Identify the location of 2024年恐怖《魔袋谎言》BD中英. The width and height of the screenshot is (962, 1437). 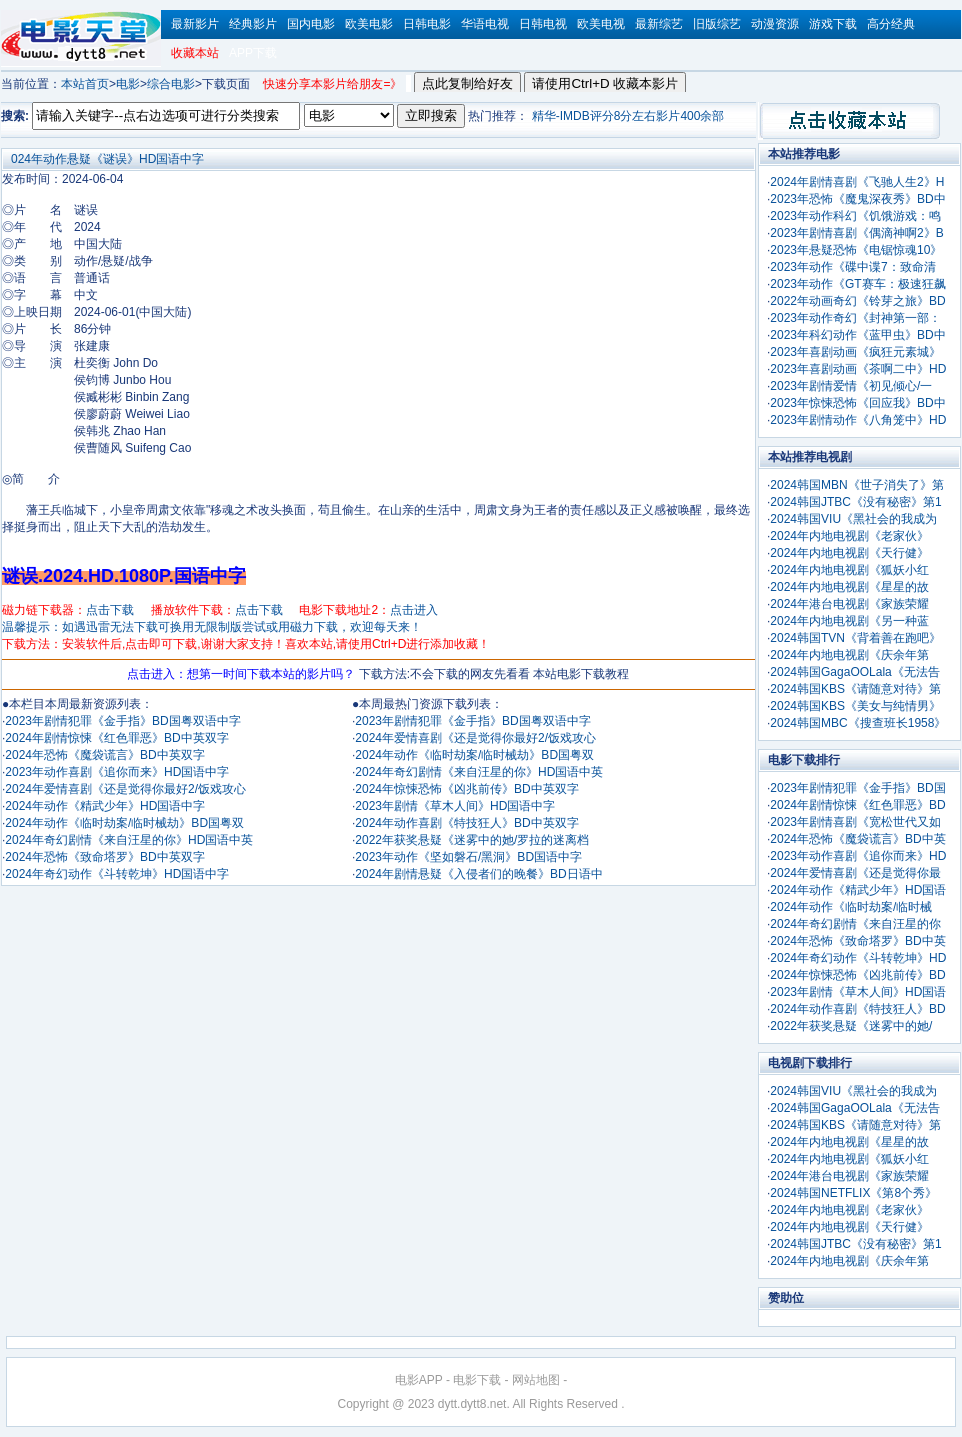
(857, 839).